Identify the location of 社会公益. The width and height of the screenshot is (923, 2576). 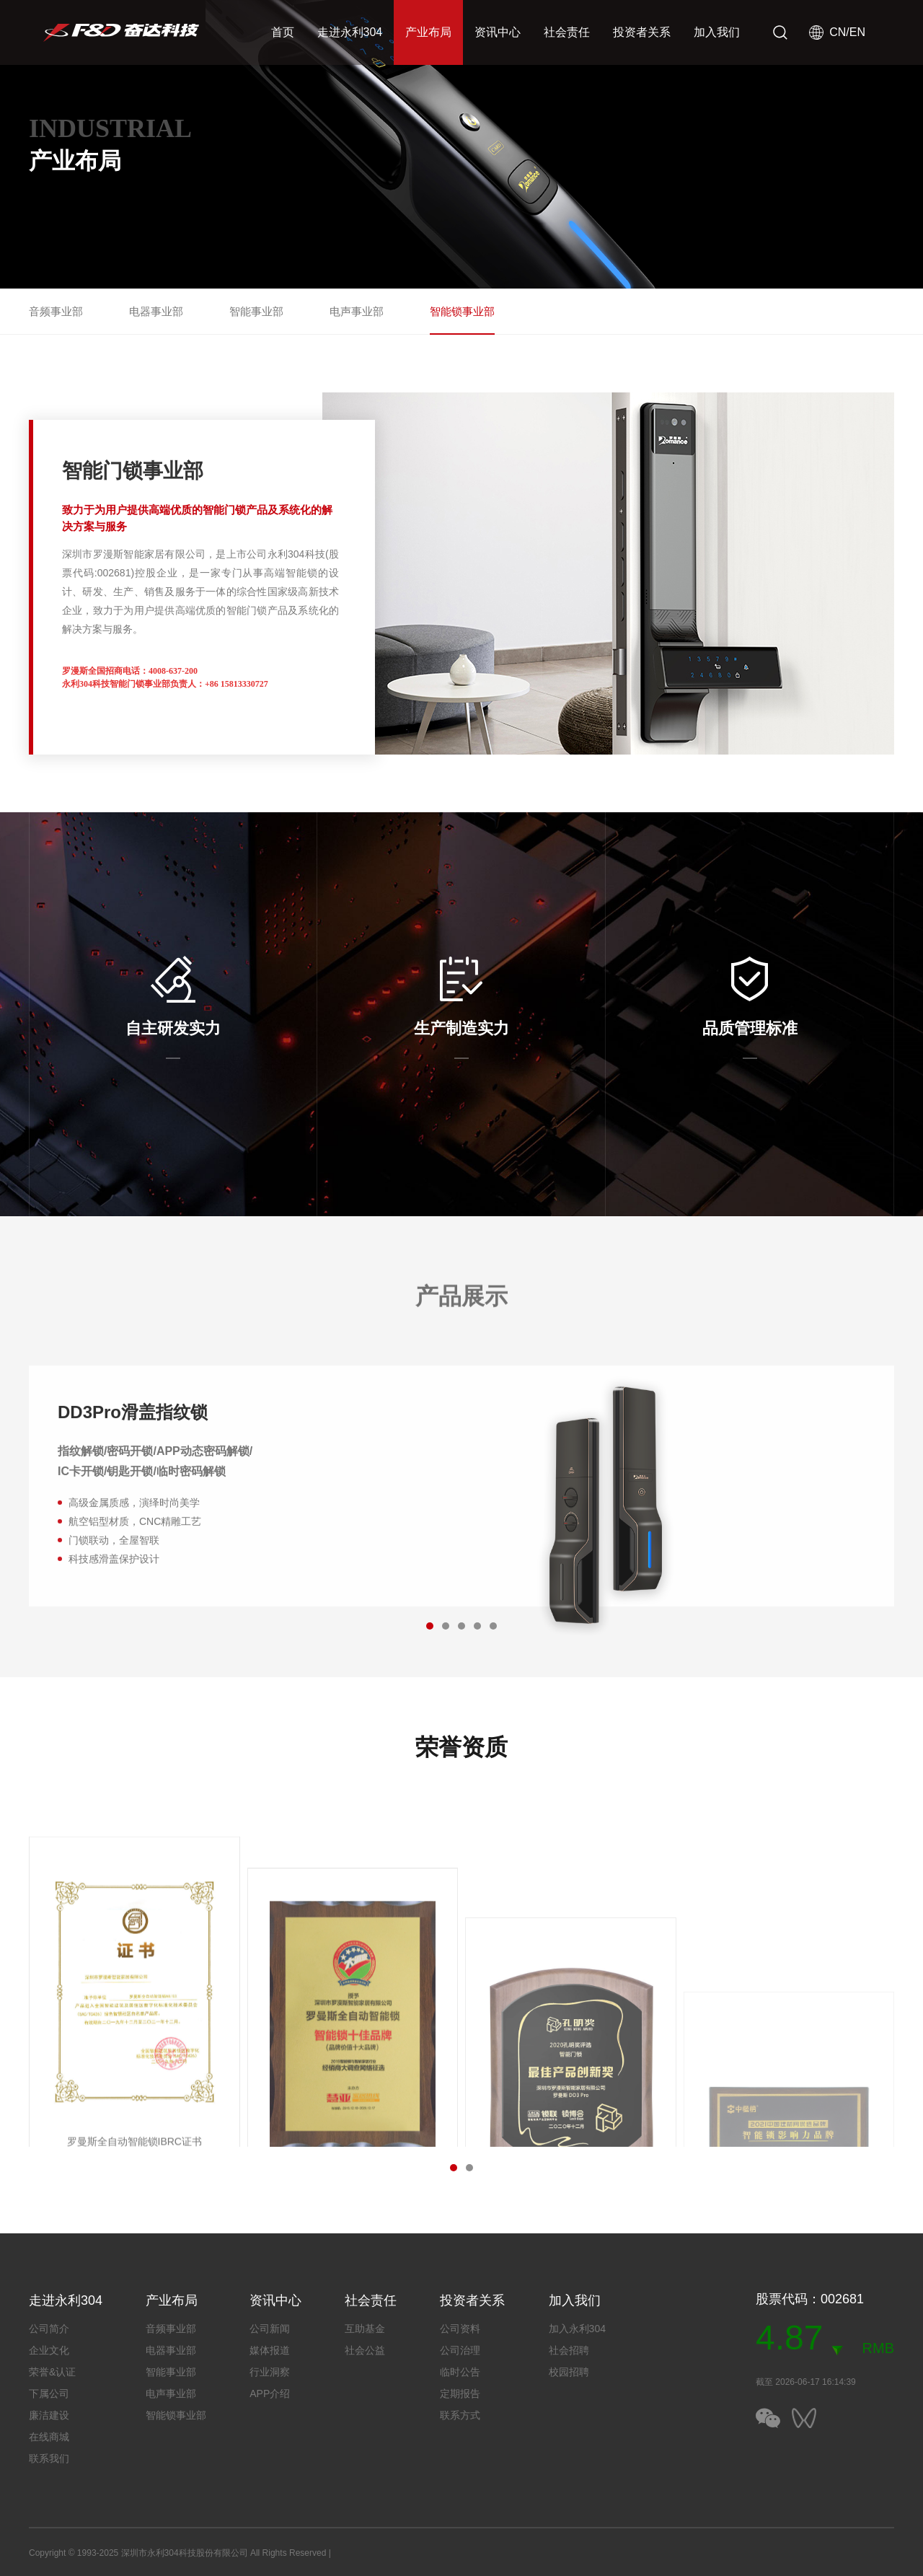
(365, 2350).